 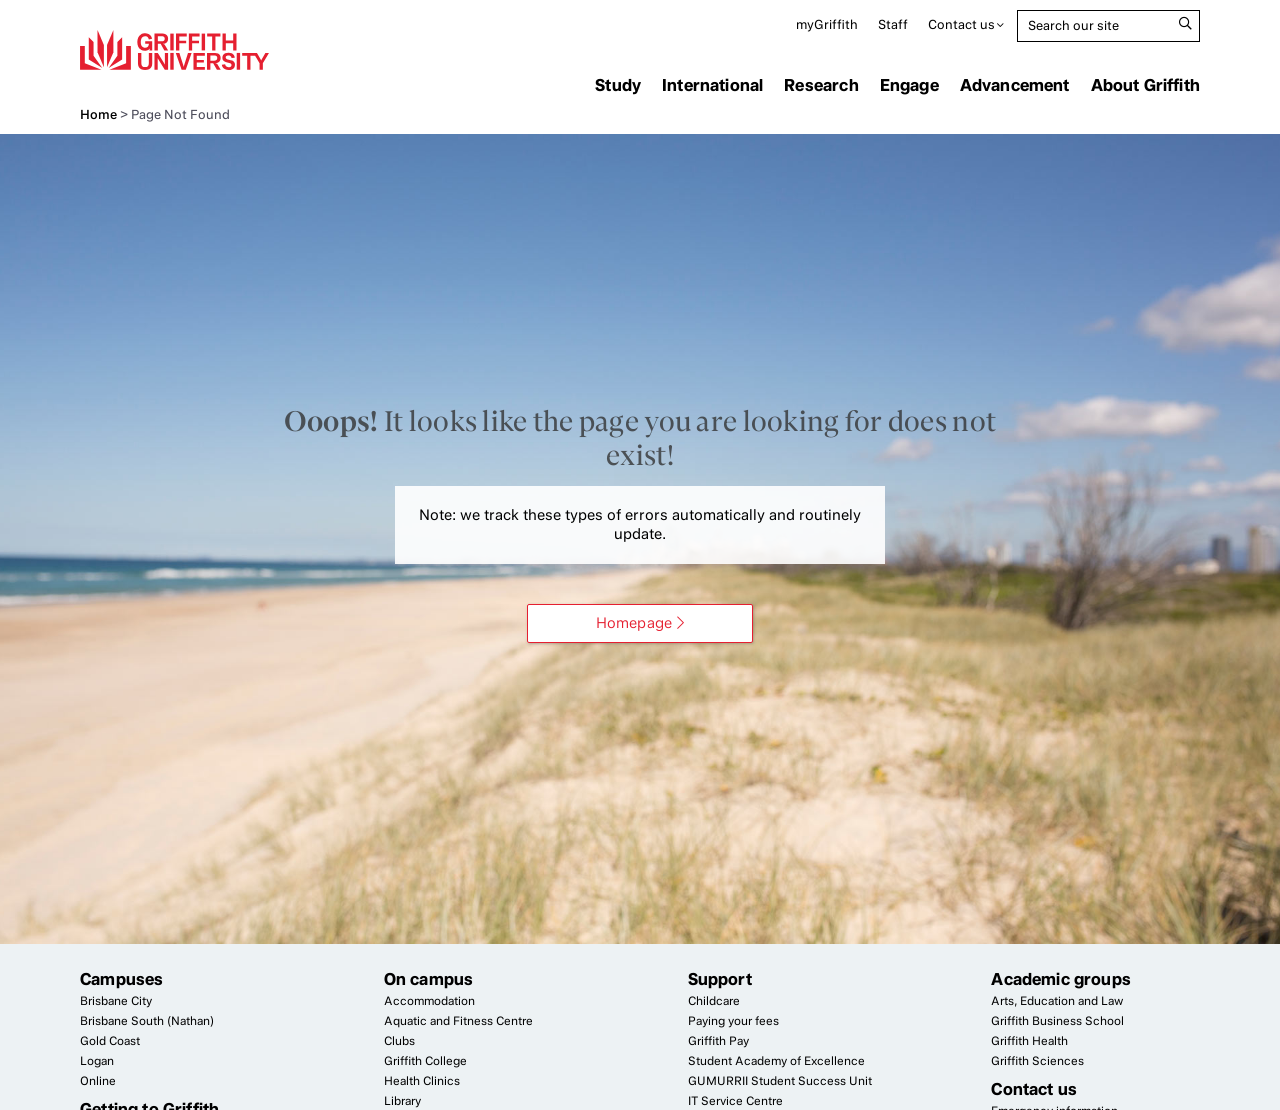 What do you see at coordinates (458, 1021) in the screenshot?
I see `Aquatic and Fitness Centre` at bounding box center [458, 1021].